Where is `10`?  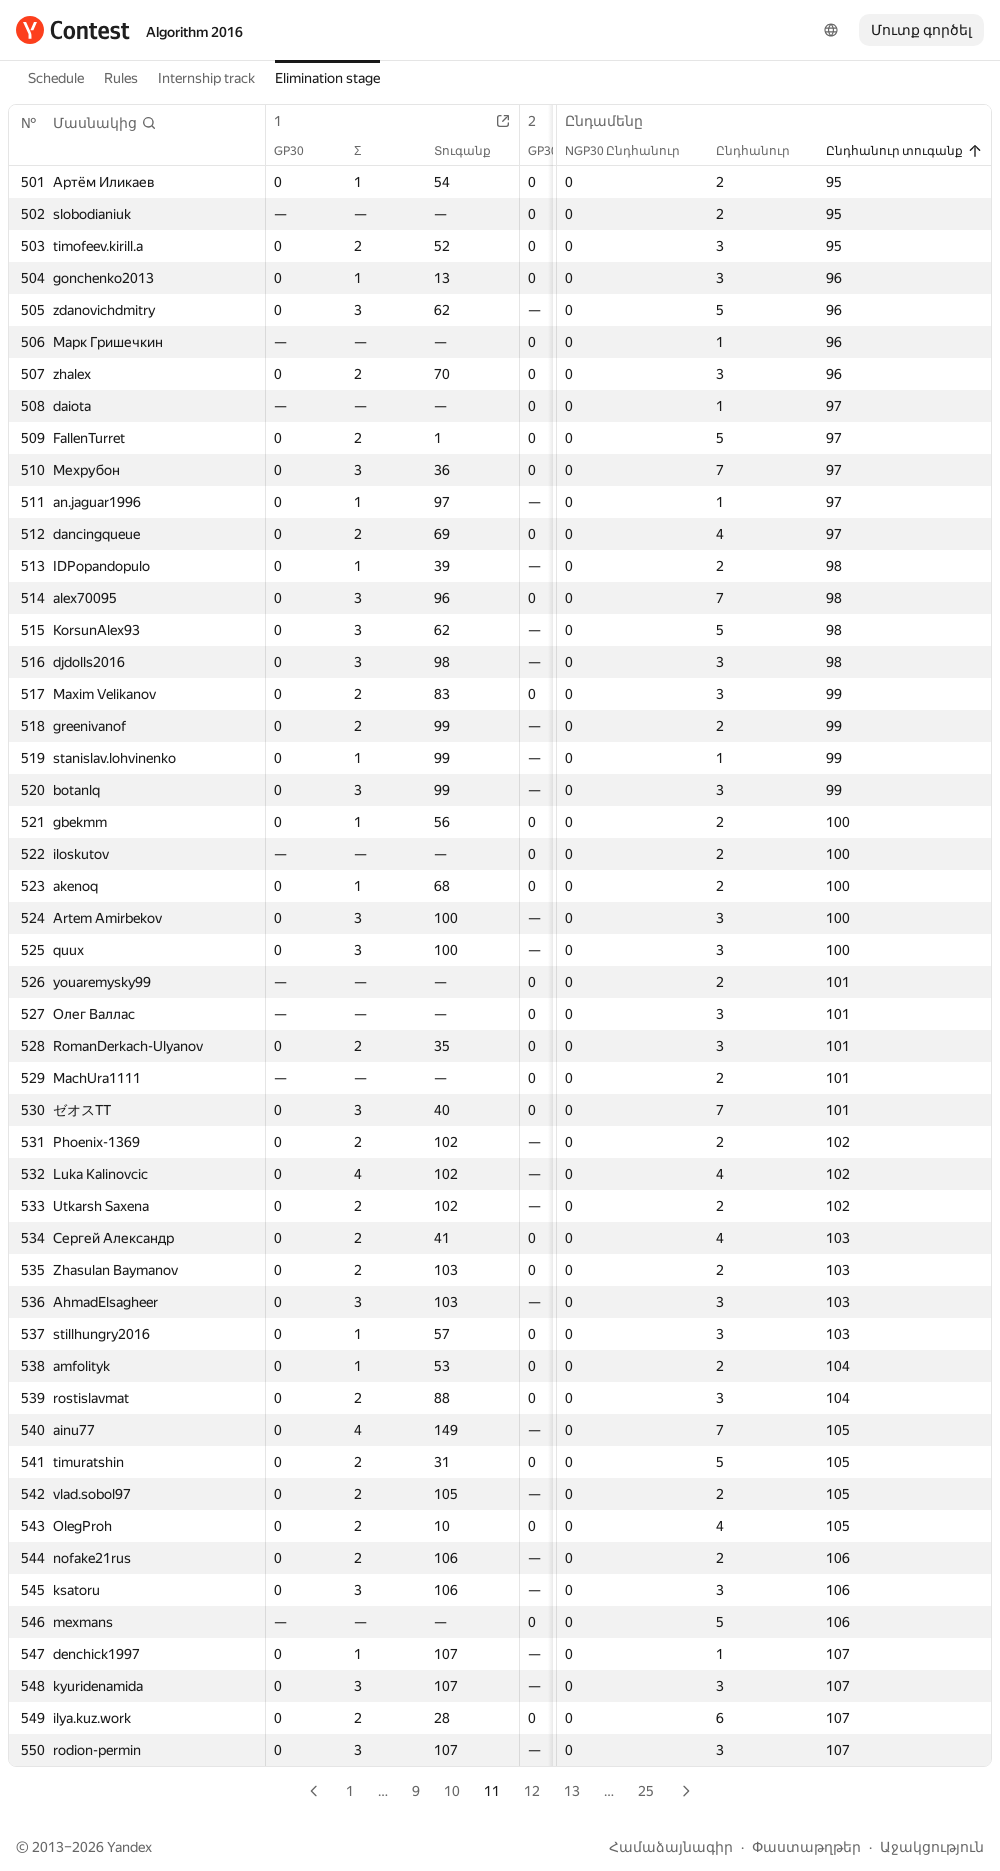
10 is located at coordinates (452, 1791).